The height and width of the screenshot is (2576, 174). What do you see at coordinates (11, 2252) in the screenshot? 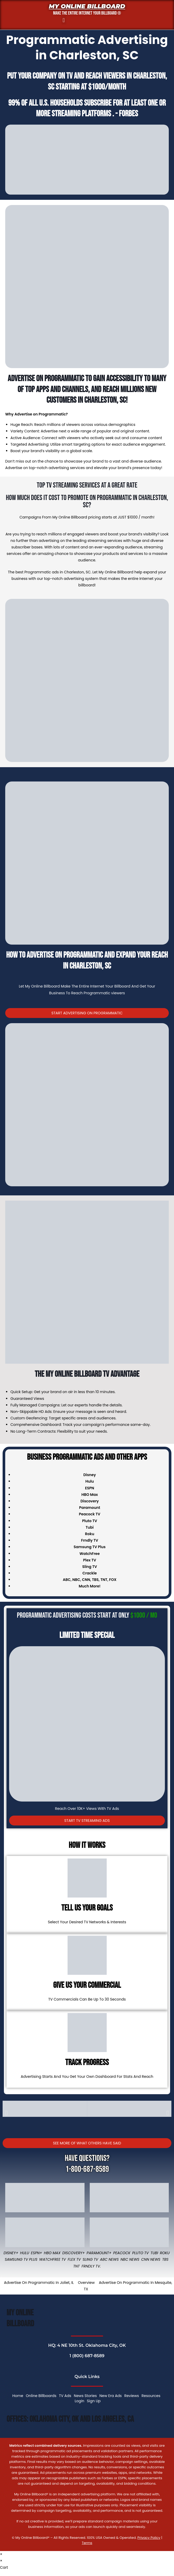
I see `Disney+` at bounding box center [11, 2252].